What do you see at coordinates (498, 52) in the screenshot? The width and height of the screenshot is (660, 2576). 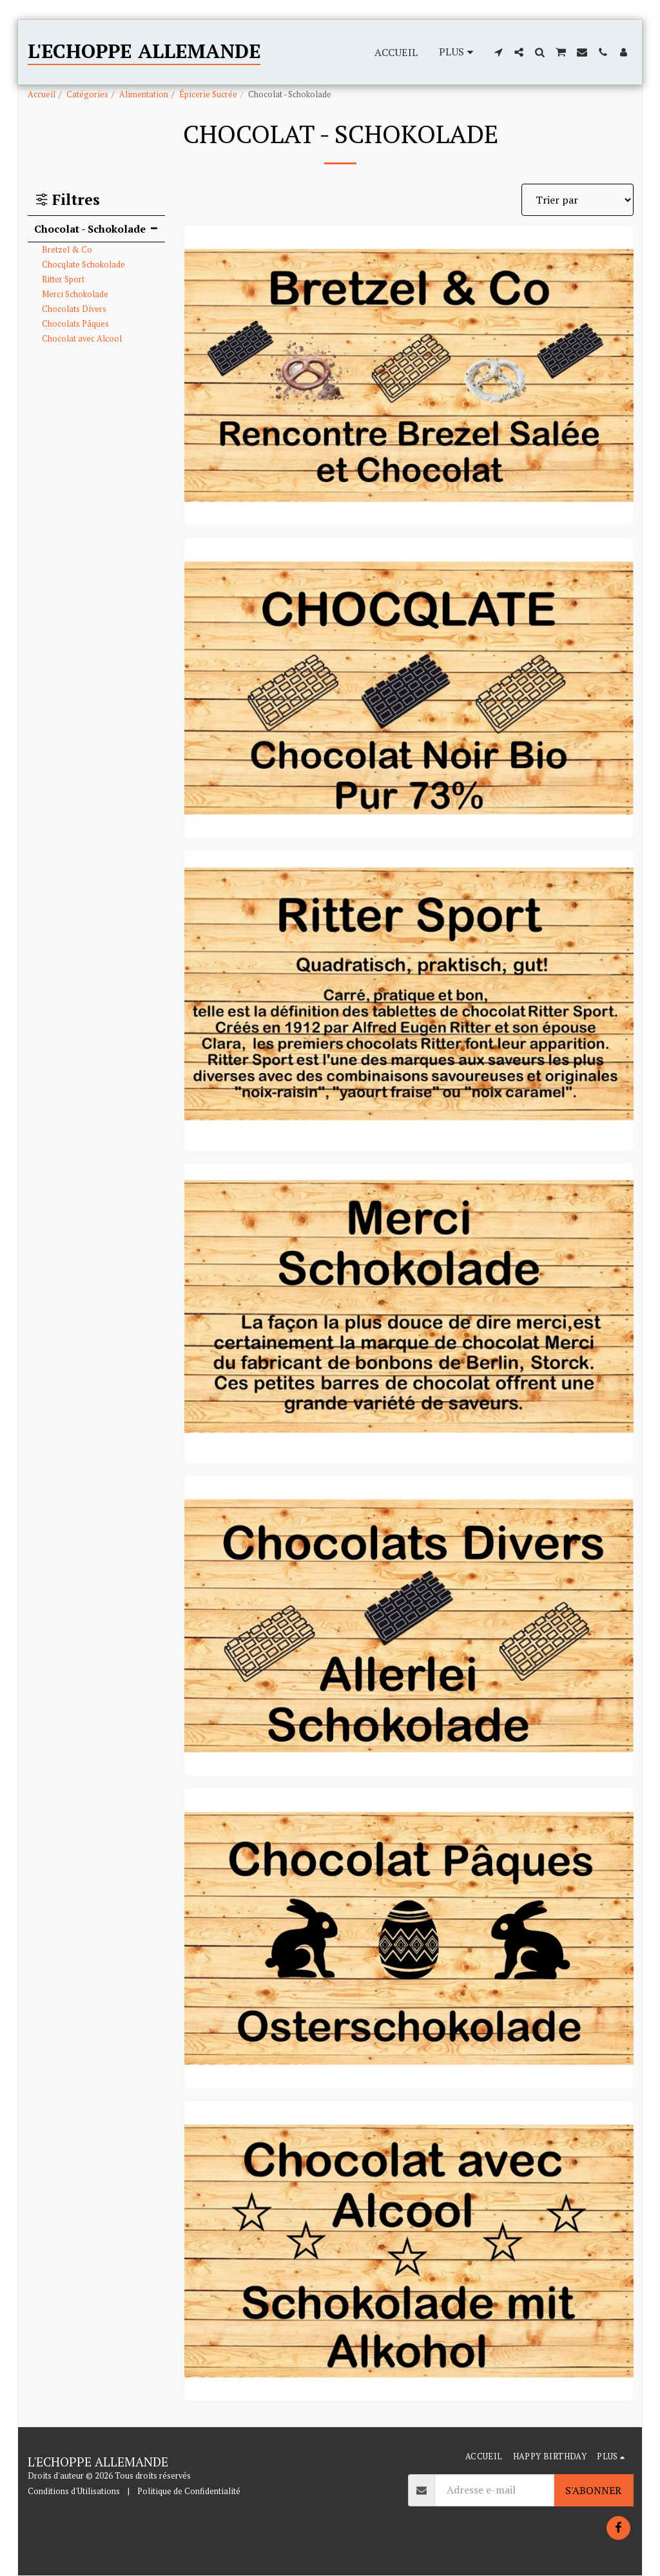 I see `[button]` at bounding box center [498, 52].